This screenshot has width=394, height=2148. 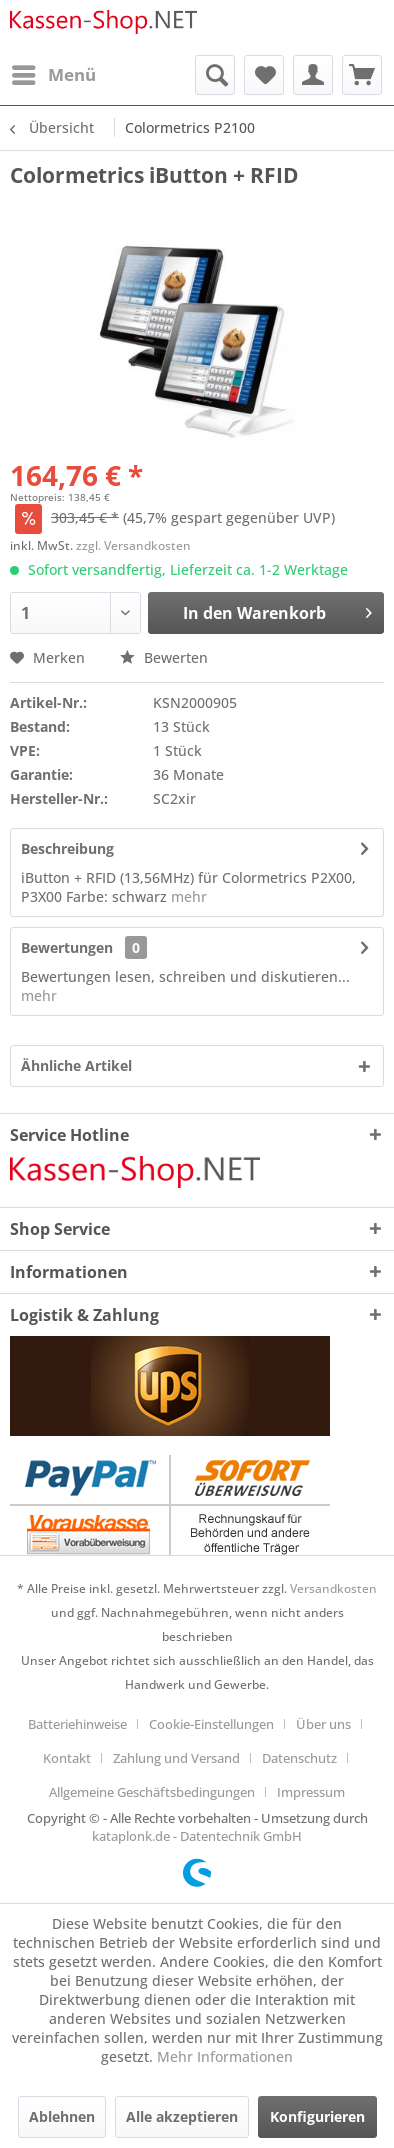 What do you see at coordinates (264, 75) in the screenshot?
I see `[Merkzettel]` at bounding box center [264, 75].